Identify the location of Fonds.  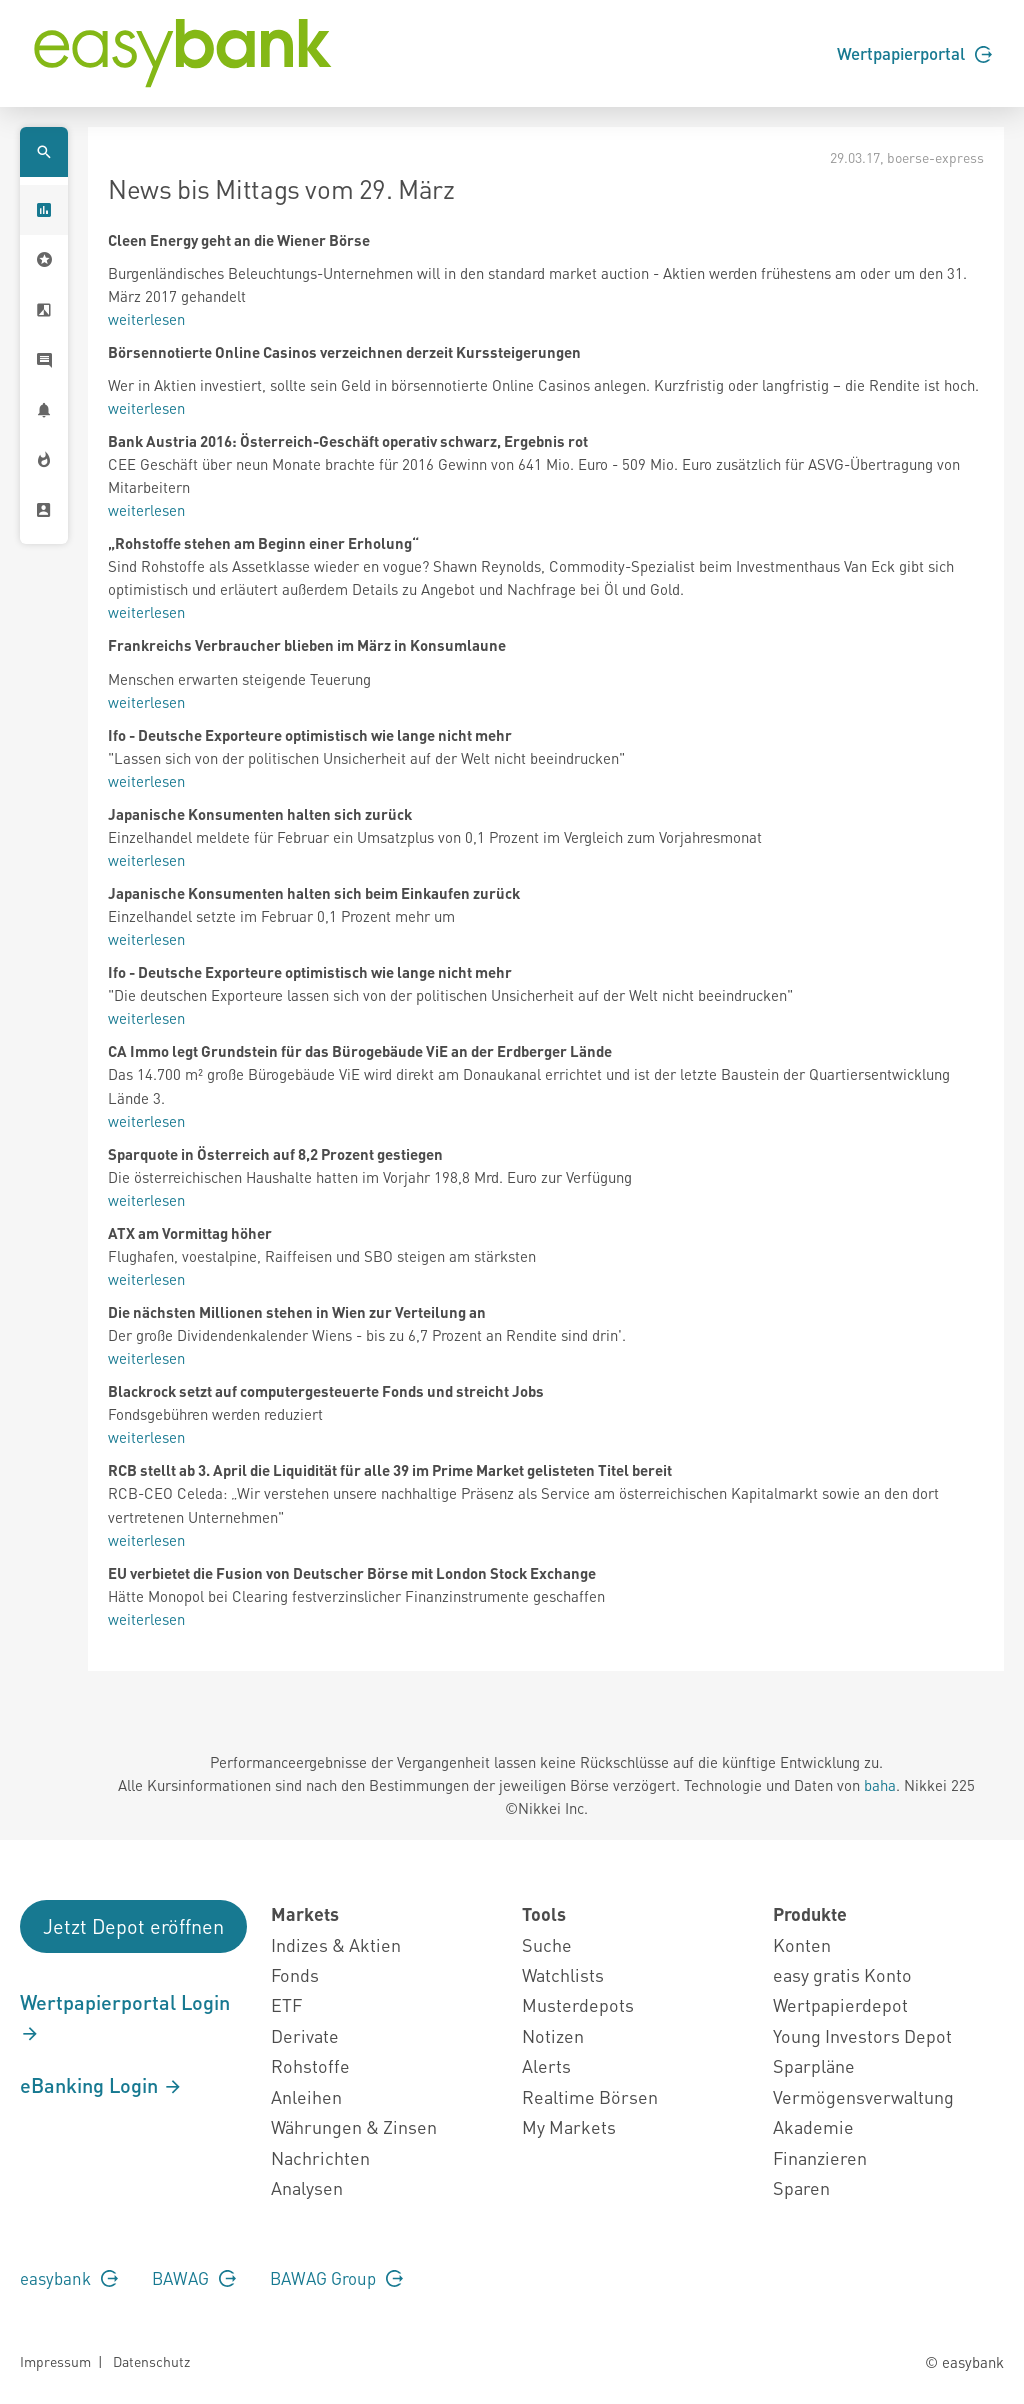
(295, 1974).